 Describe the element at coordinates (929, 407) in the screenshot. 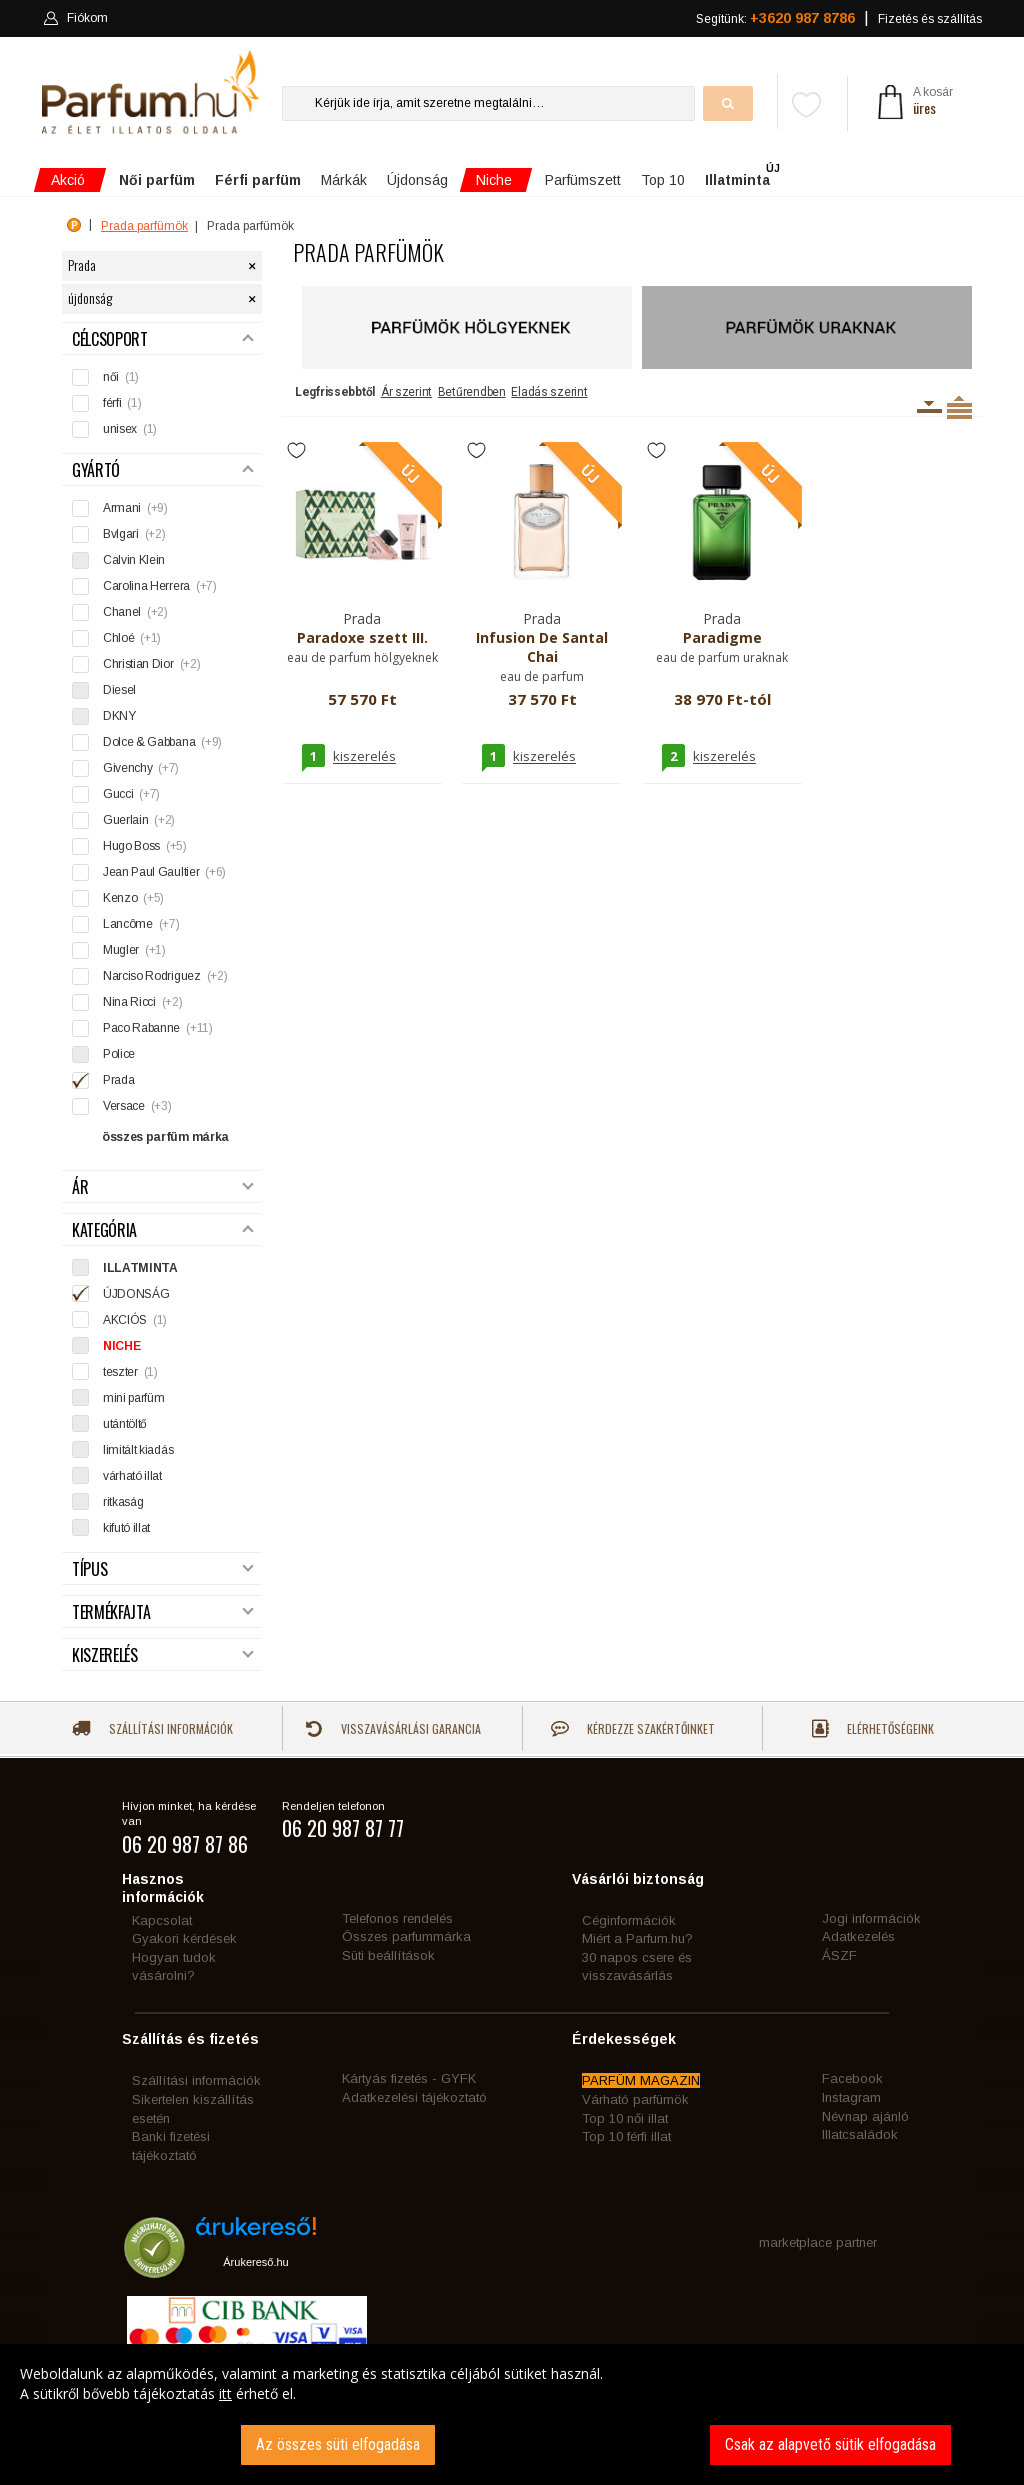

I see `Kiszerelésenként` at that location.